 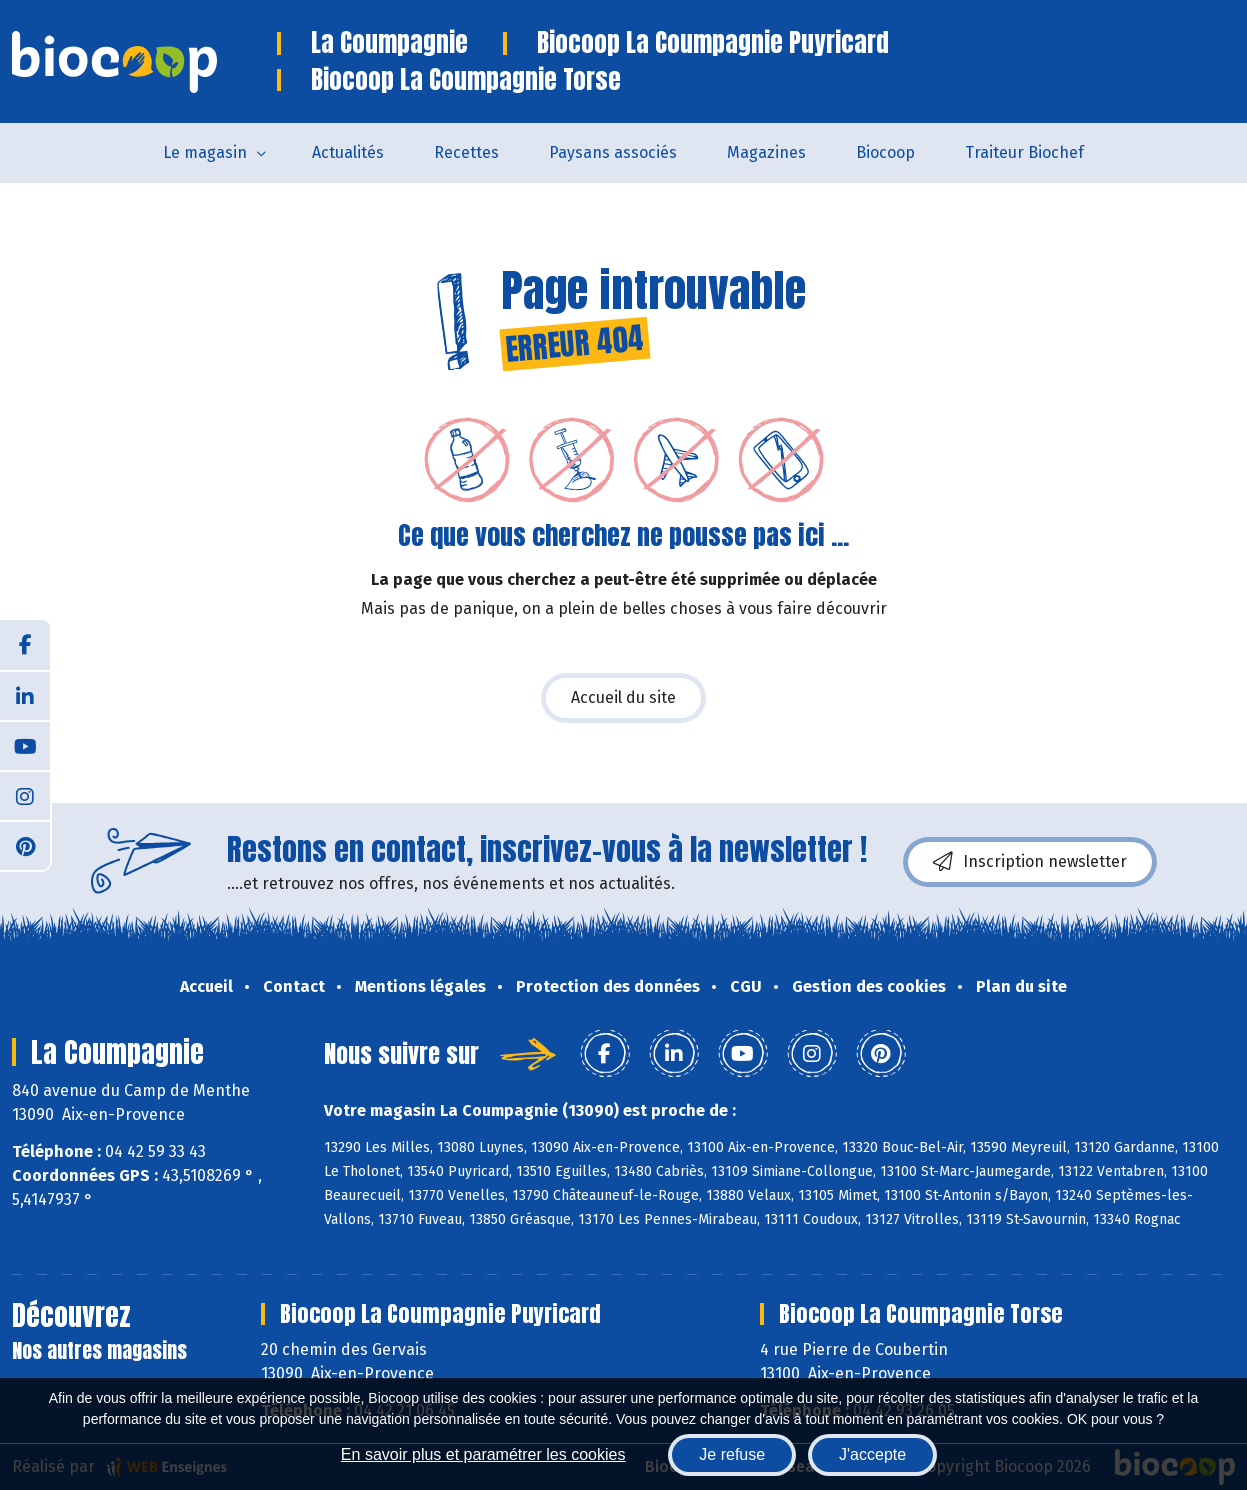 What do you see at coordinates (613, 152) in the screenshot?
I see `Paysans associés` at bounding box center [613, 152].